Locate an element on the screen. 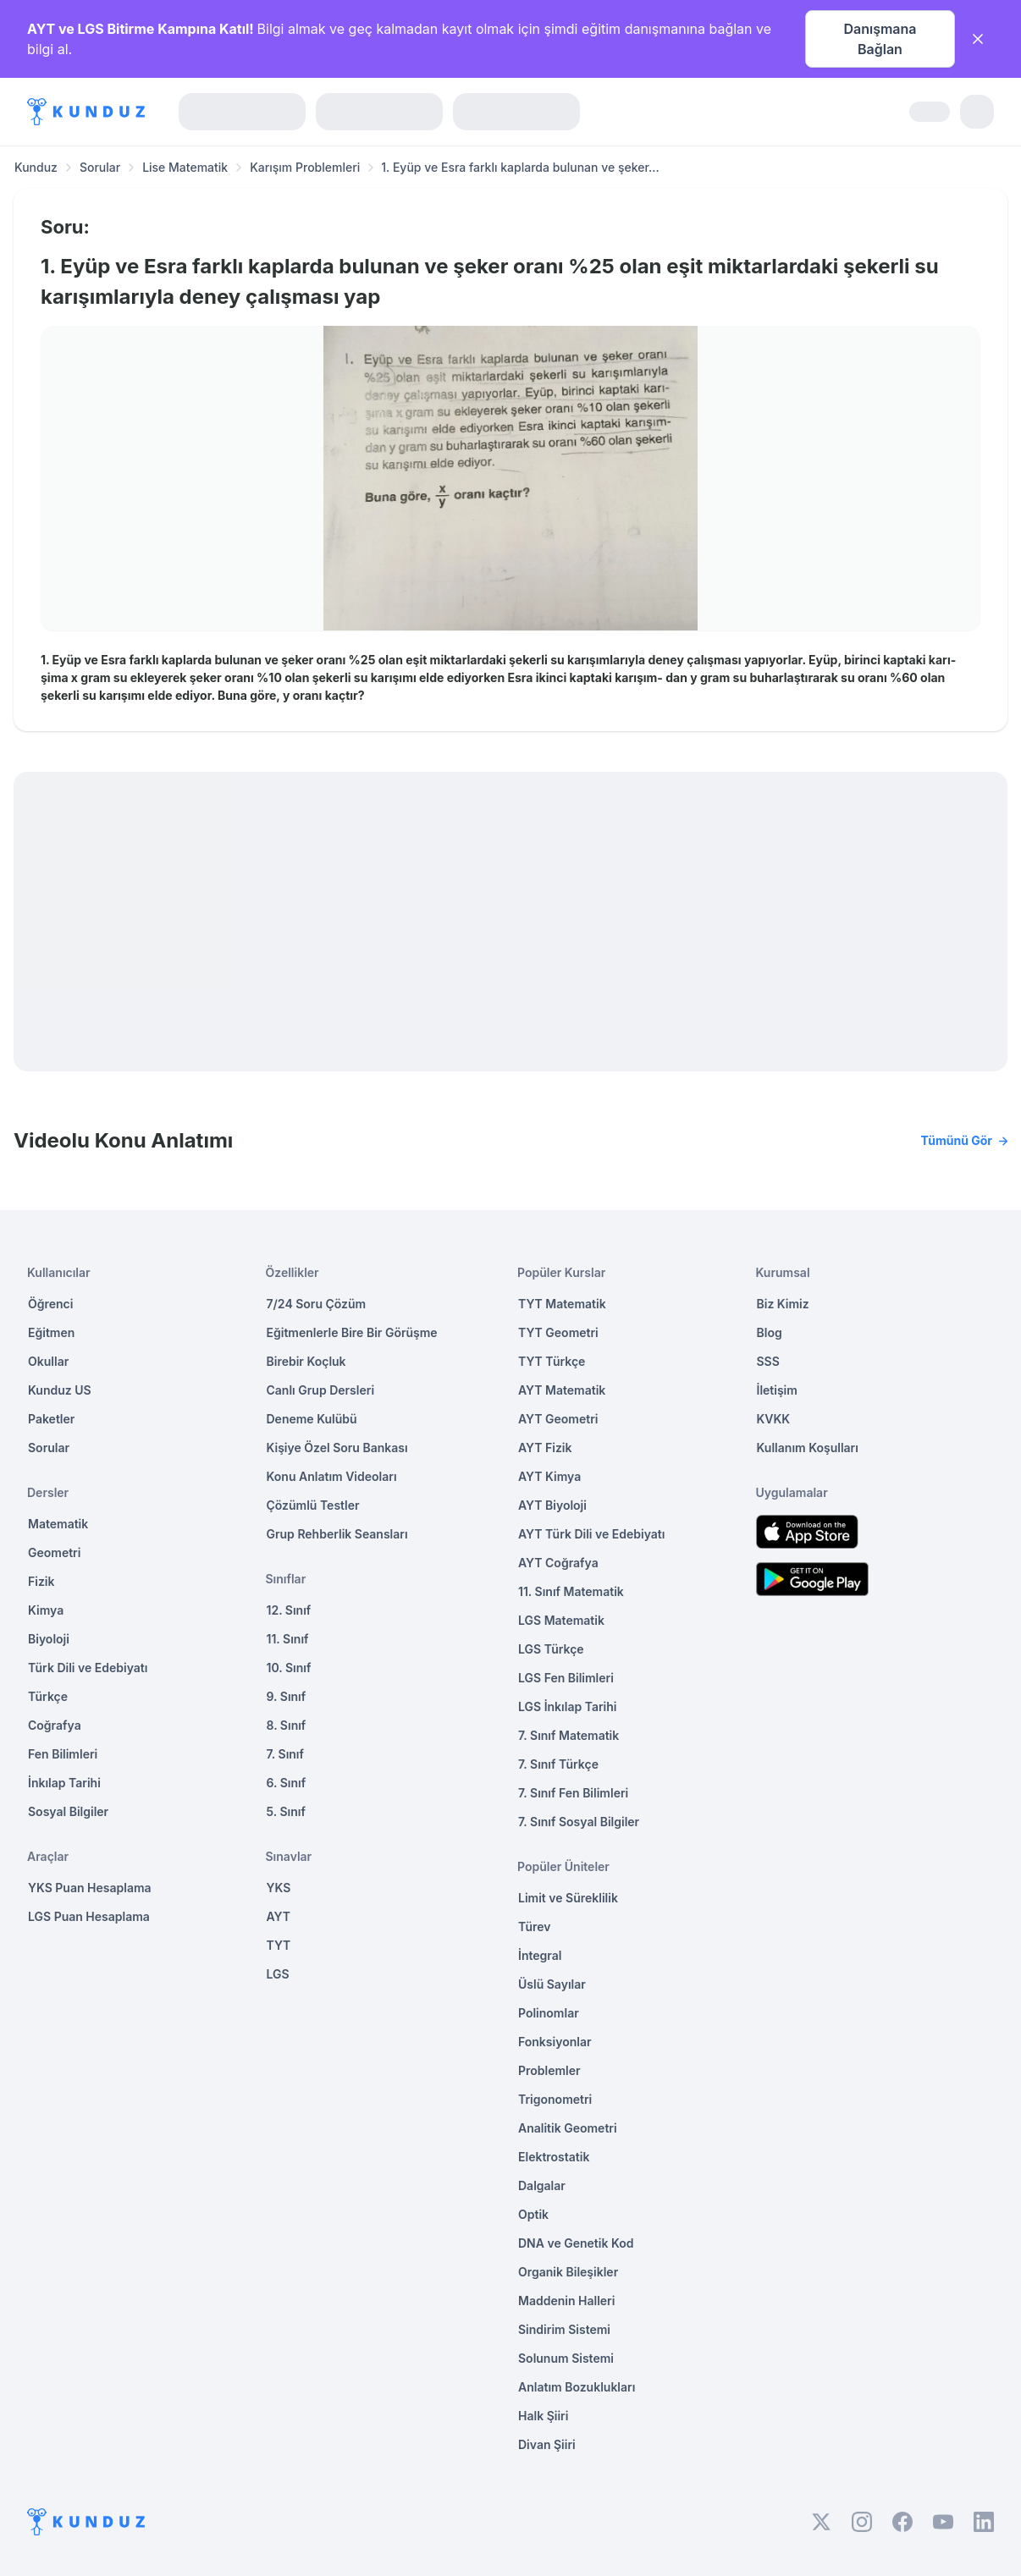 This screenshot has height=2576, width=1021. Analitik Geometri is located at coordinates (567, 2128).